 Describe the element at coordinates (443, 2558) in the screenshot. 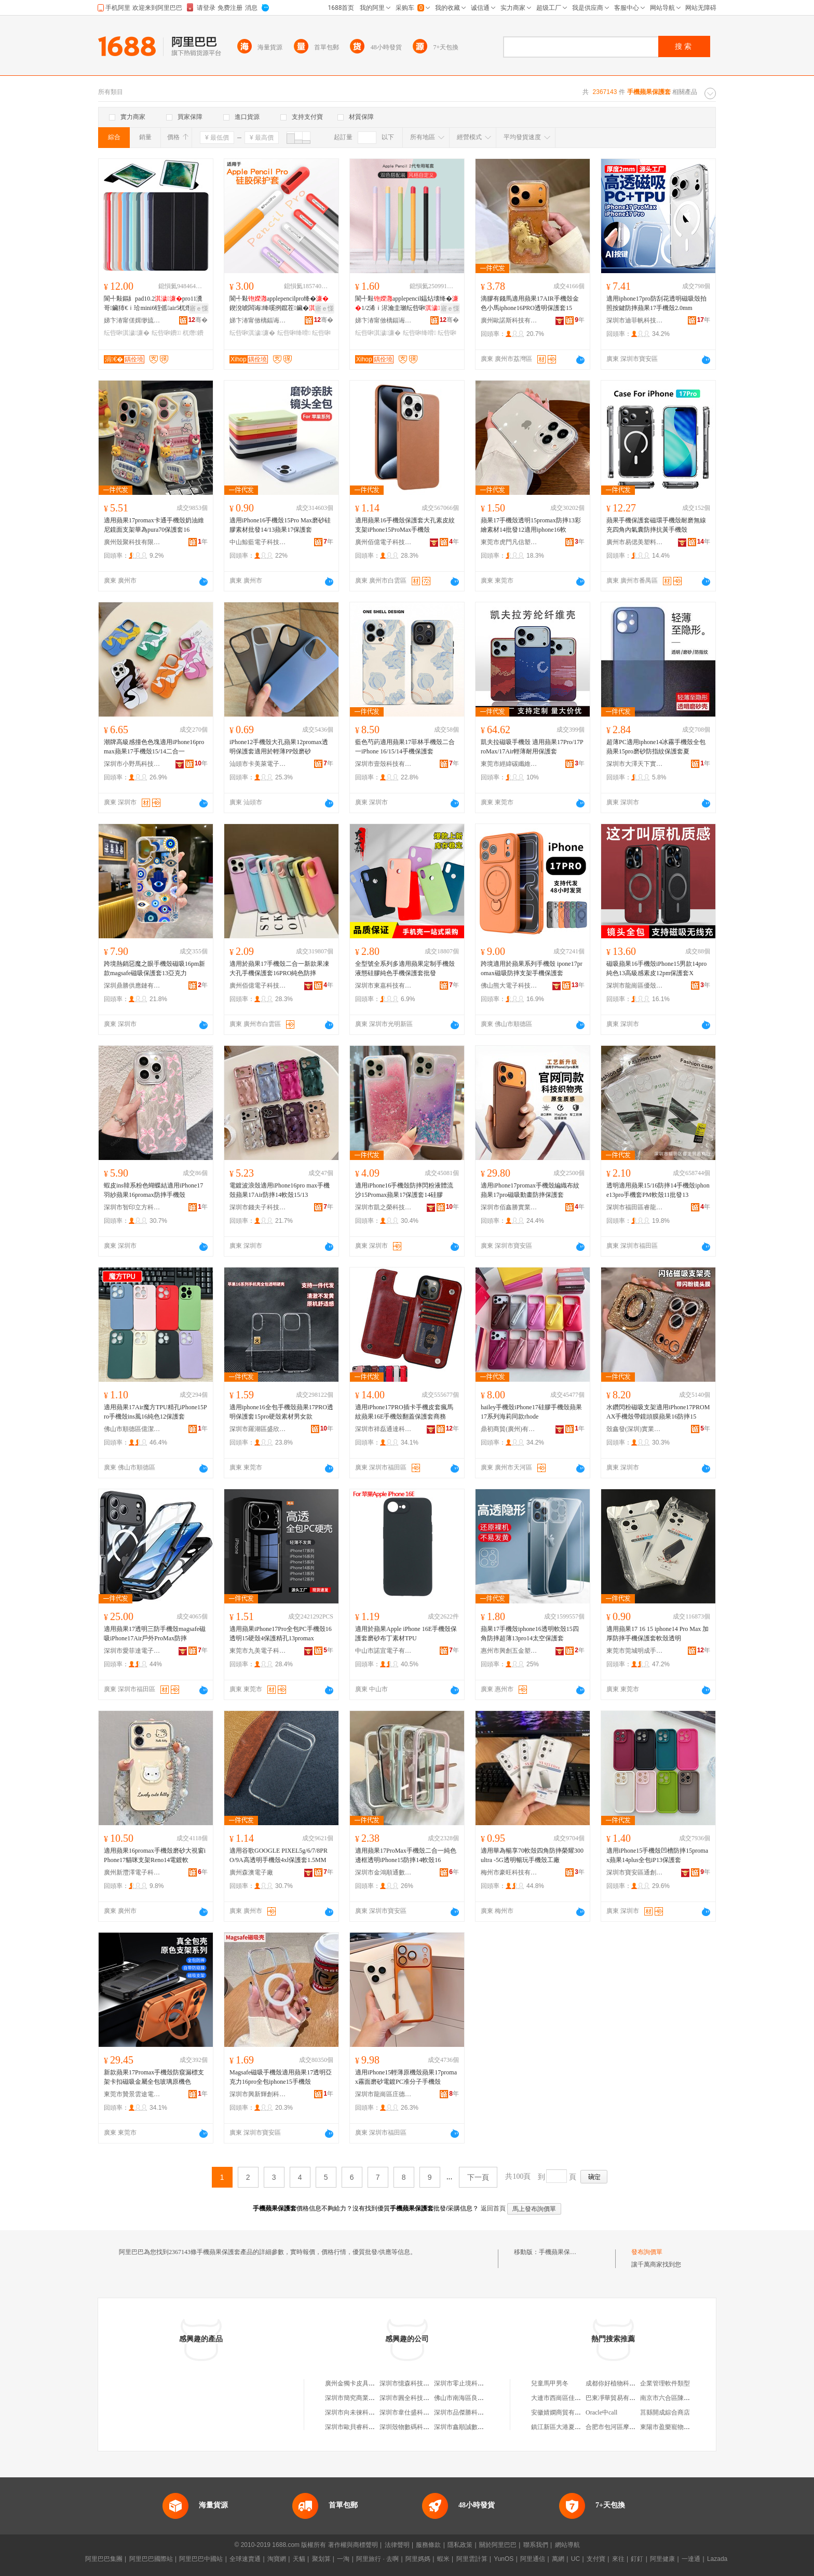

I see `蝦米` at that location.